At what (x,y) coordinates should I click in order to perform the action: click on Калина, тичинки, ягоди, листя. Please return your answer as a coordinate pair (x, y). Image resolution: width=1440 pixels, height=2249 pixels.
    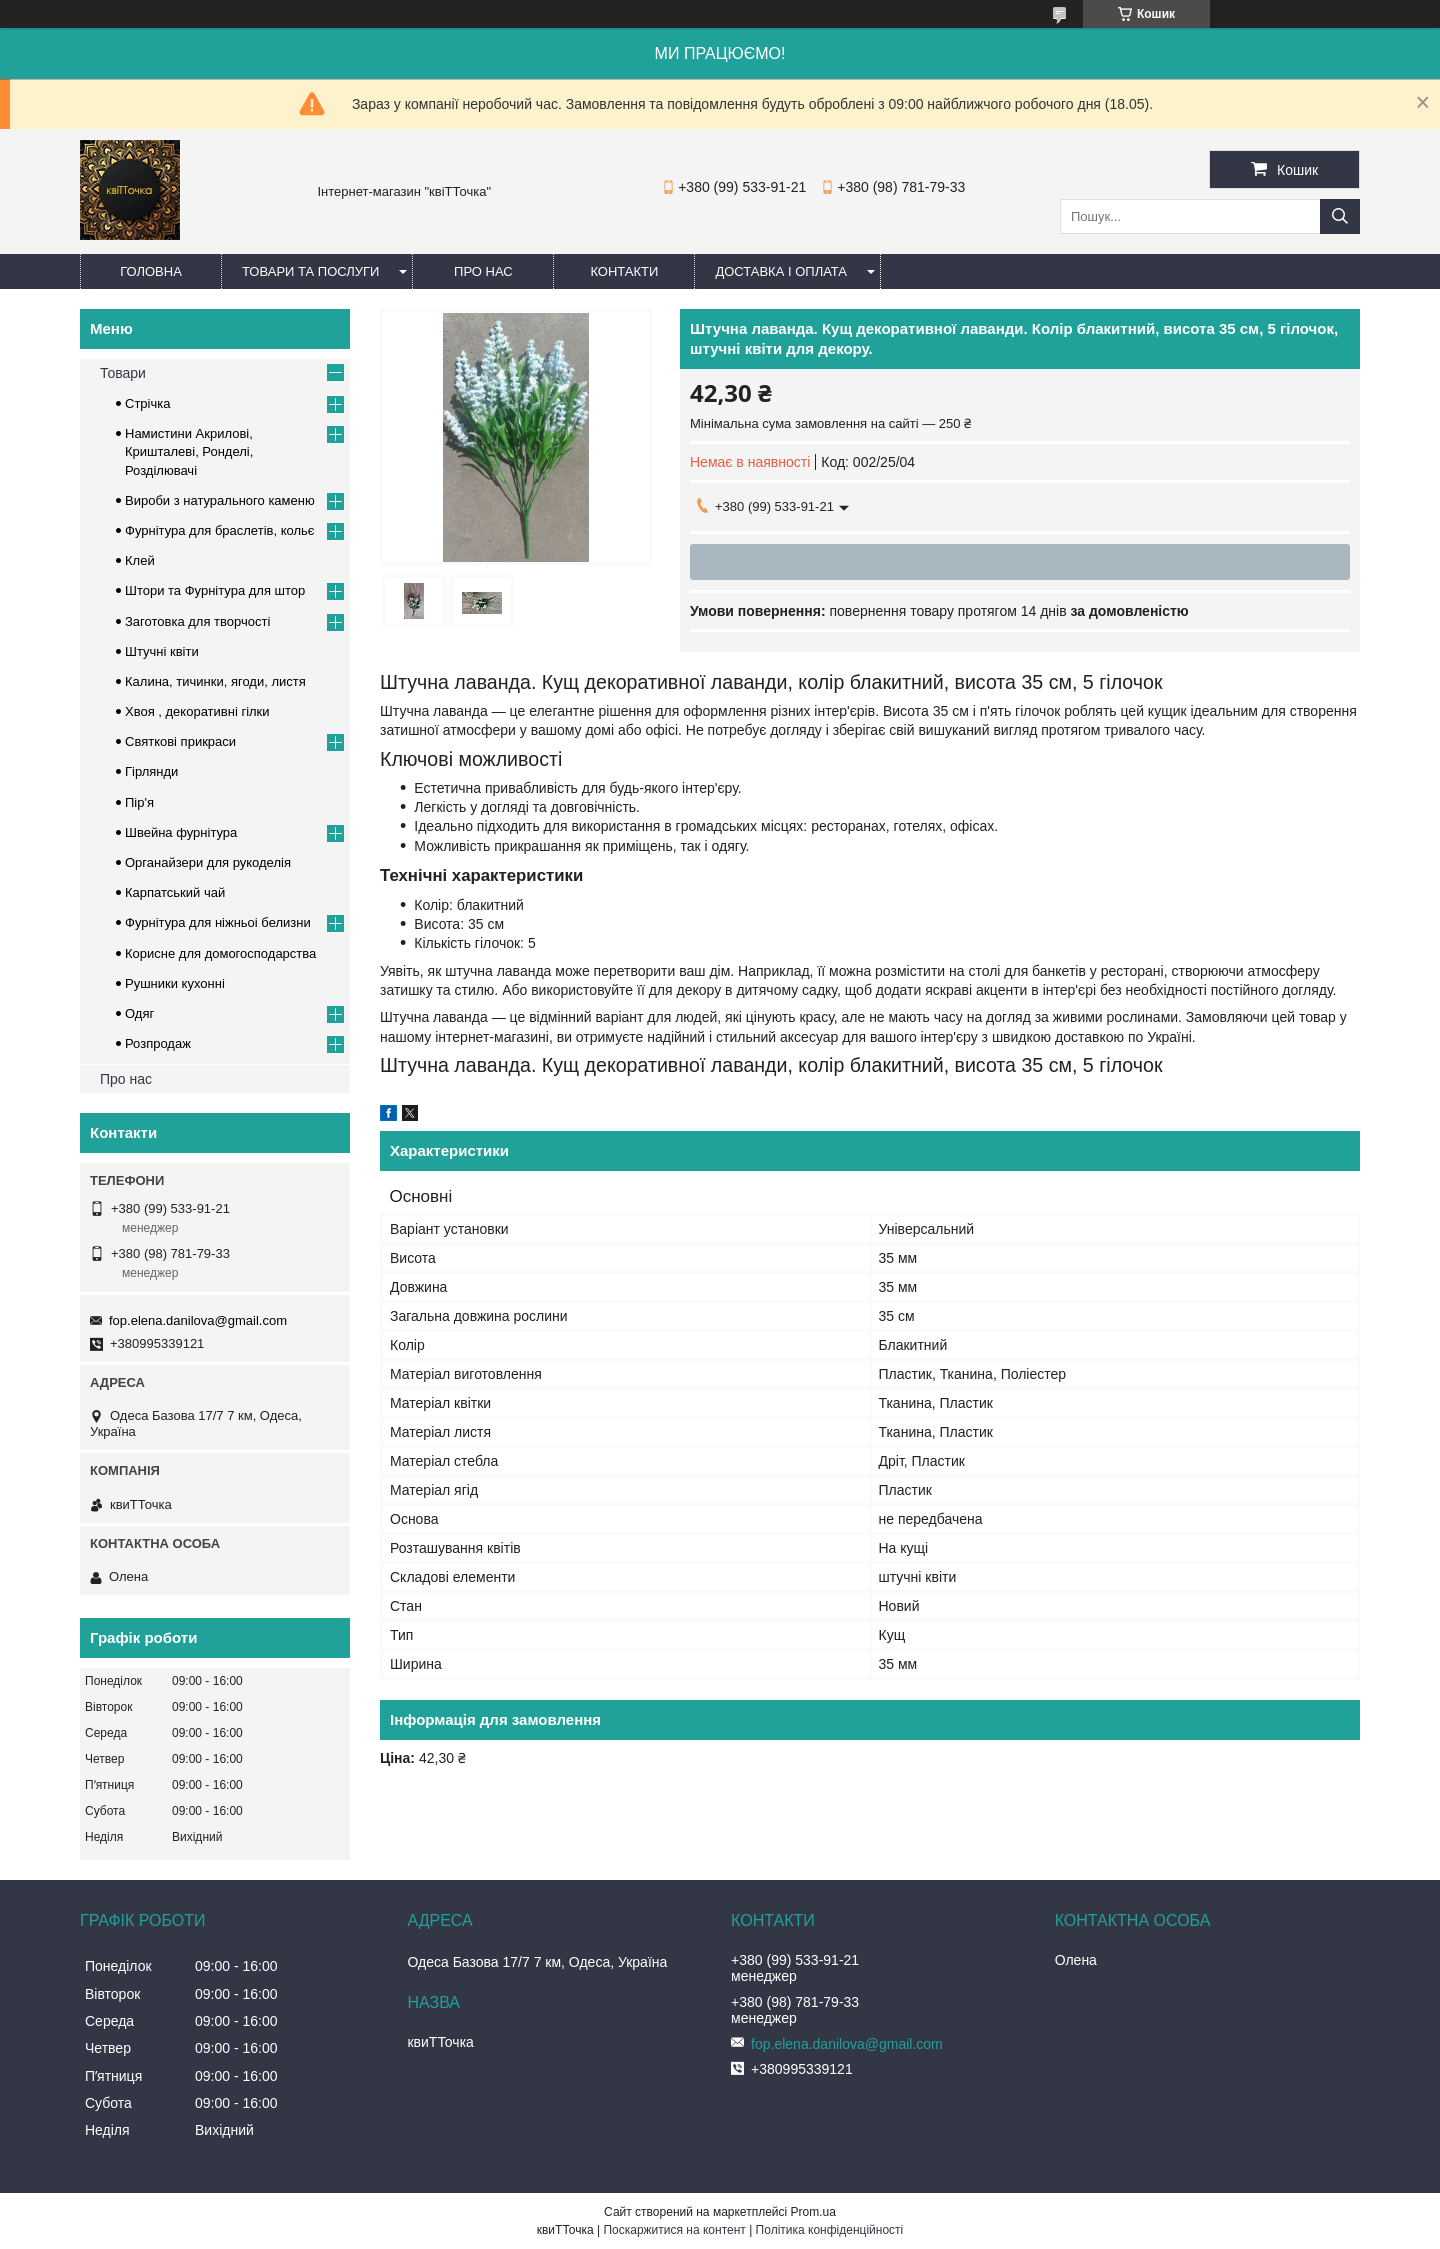
    Looking at the image, I should click on (215, 681).